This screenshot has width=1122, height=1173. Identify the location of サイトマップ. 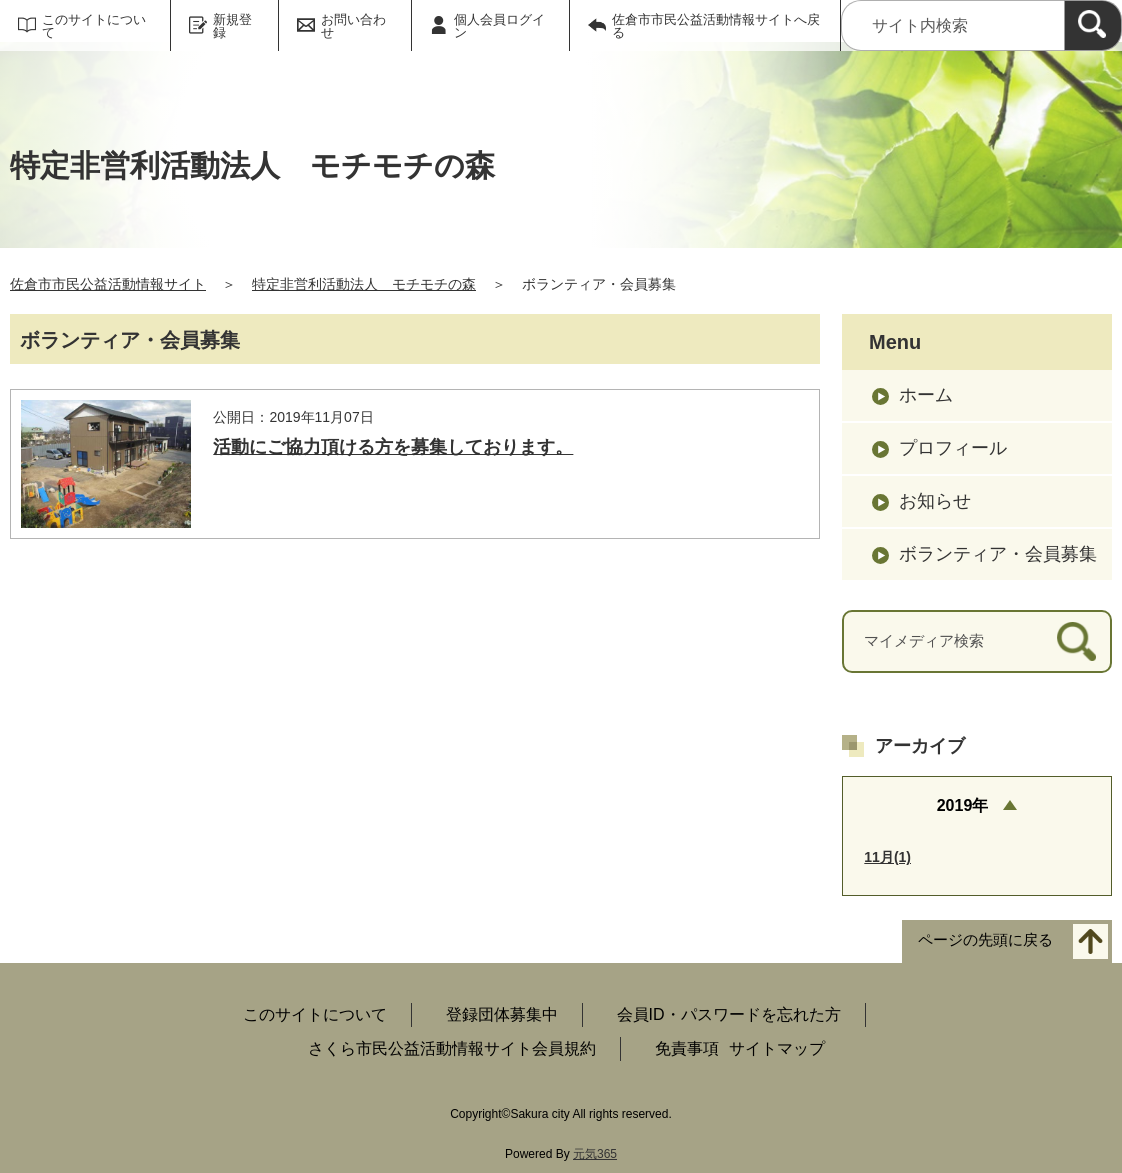
(777, 1048).